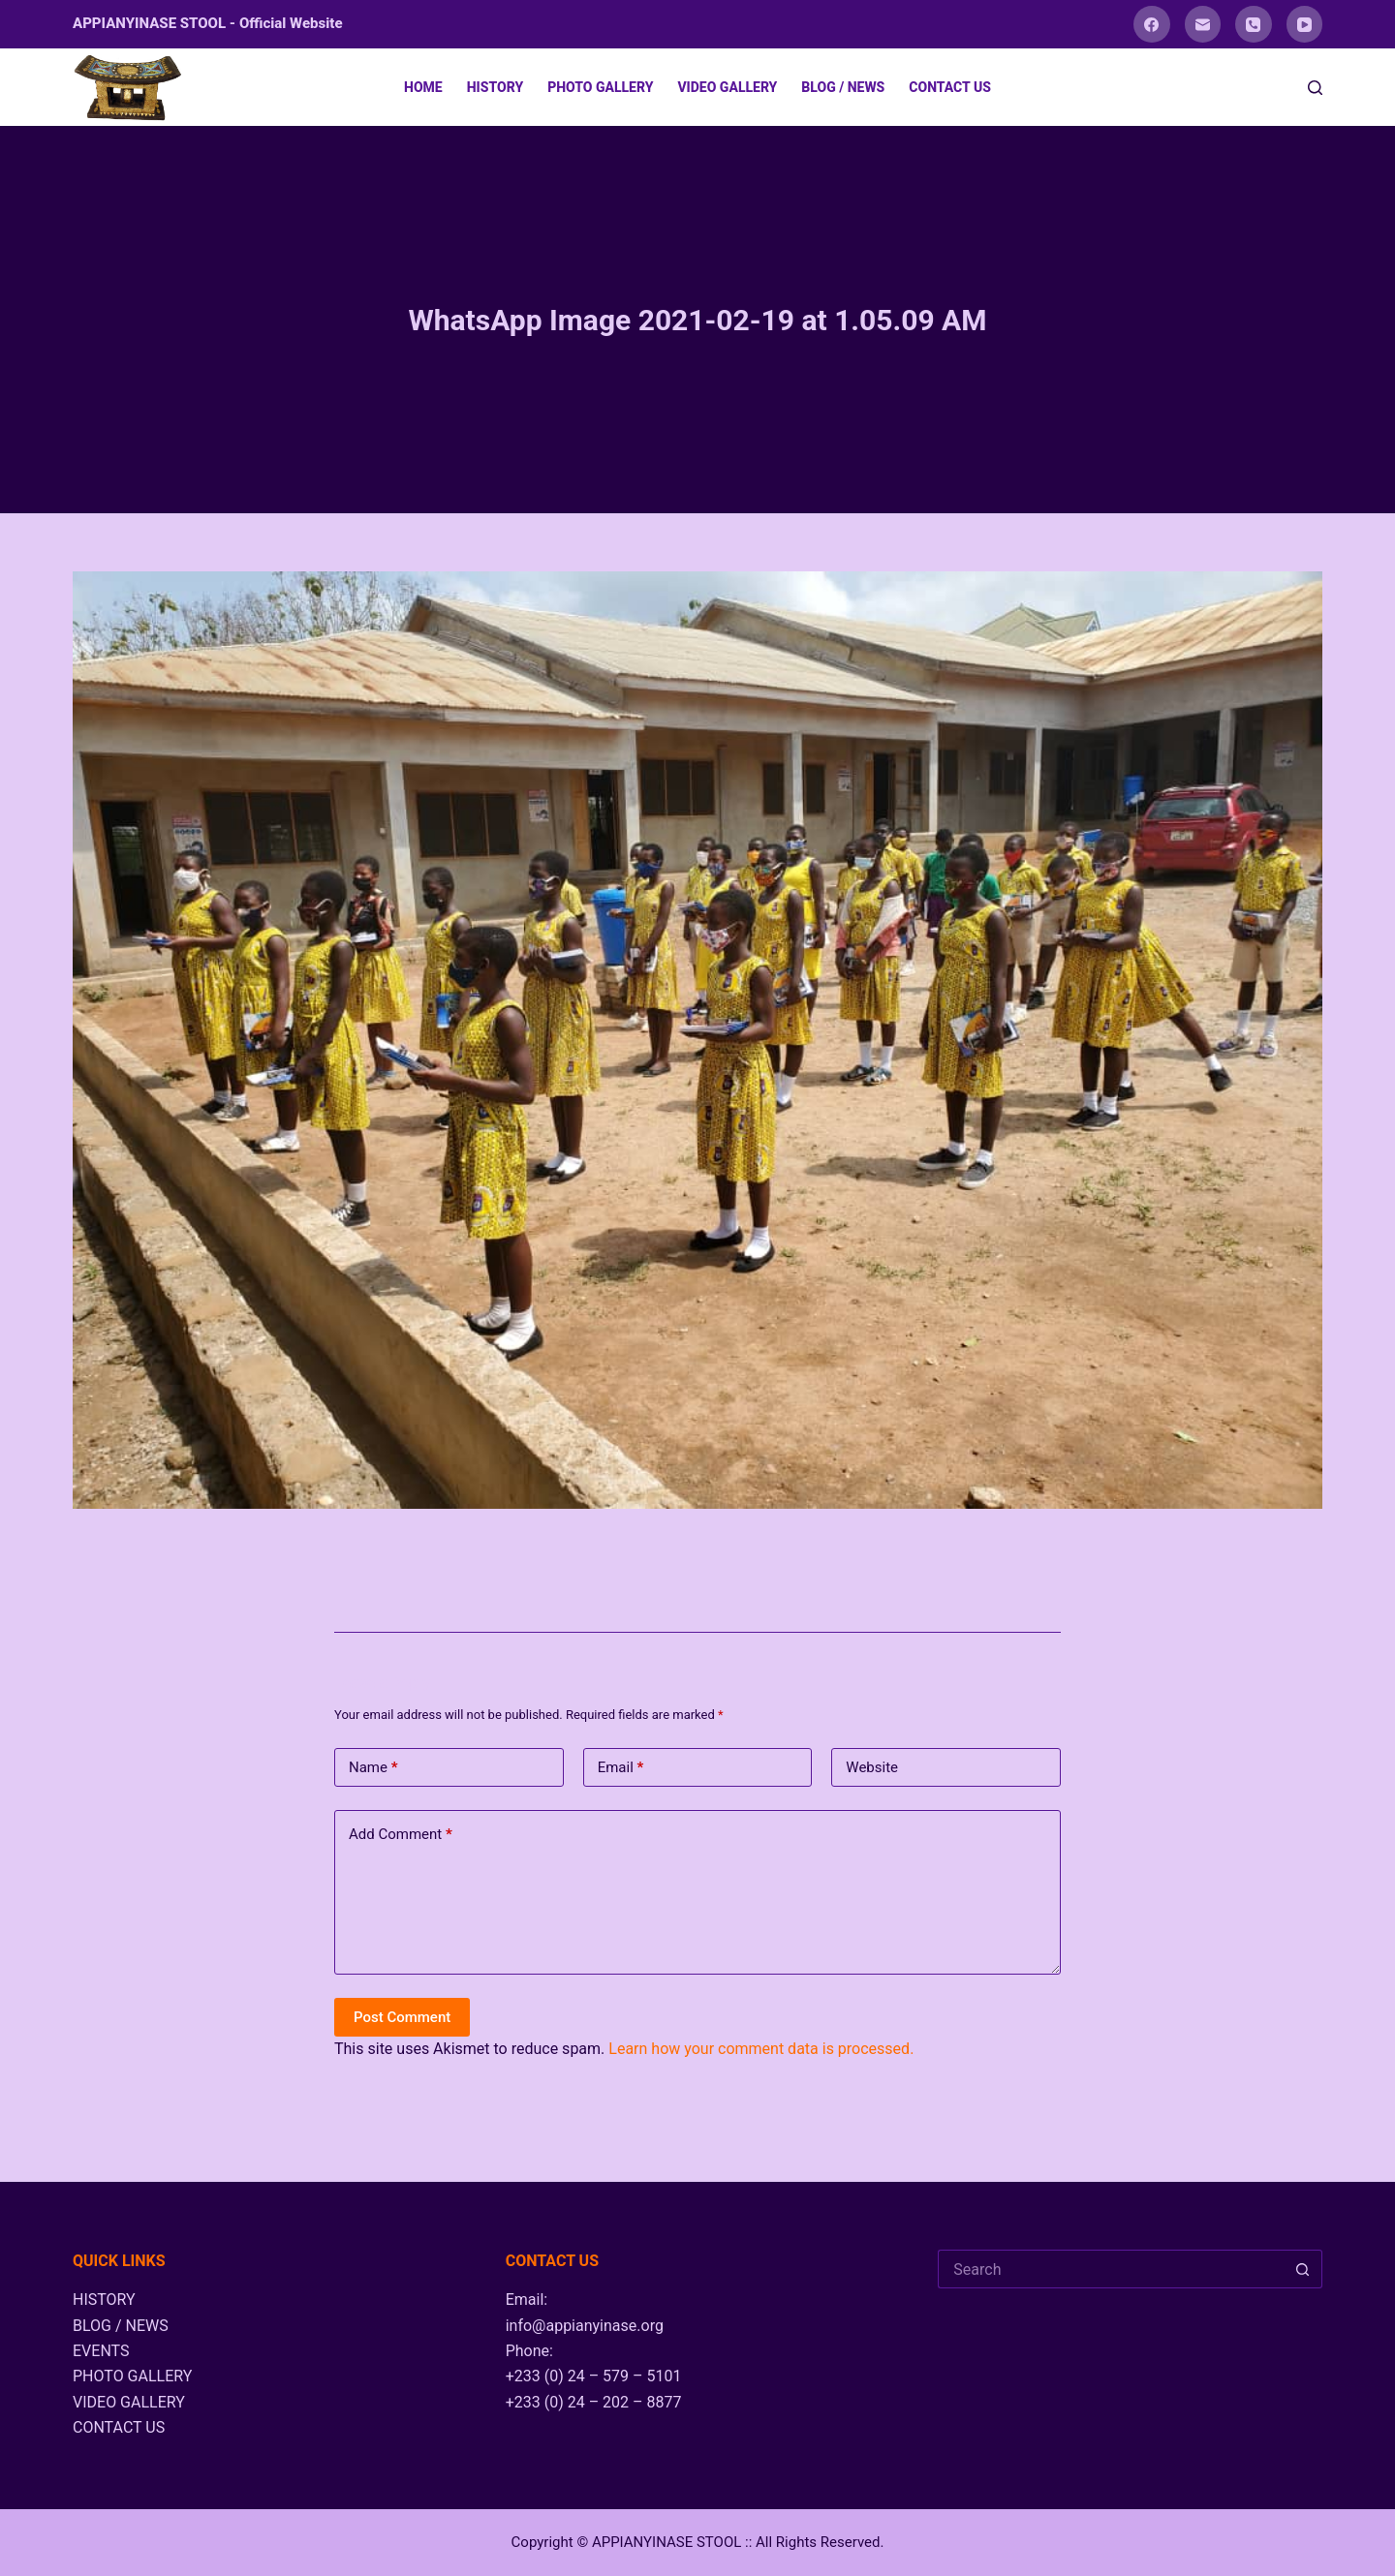 This screenshot has width=1395, height=2576. What do you see at coordinates (600, 87) in the screenshot?
I see `PHOTO GALLERY` at bounding box center [600, 87].